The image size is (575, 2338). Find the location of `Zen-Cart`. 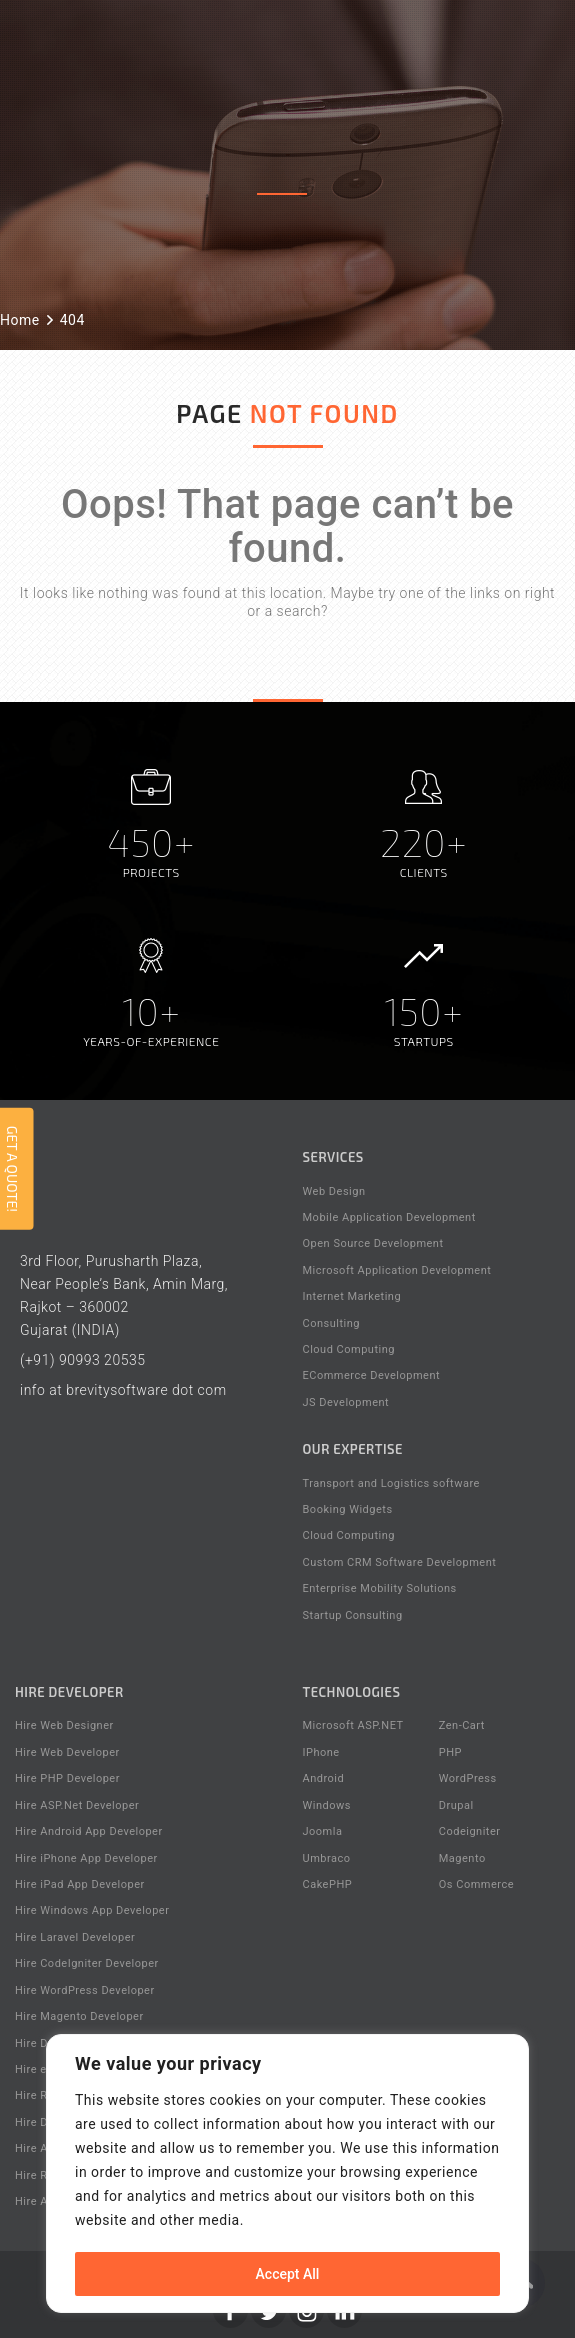

Zen-Cart is located at coordinates (462, 1725).